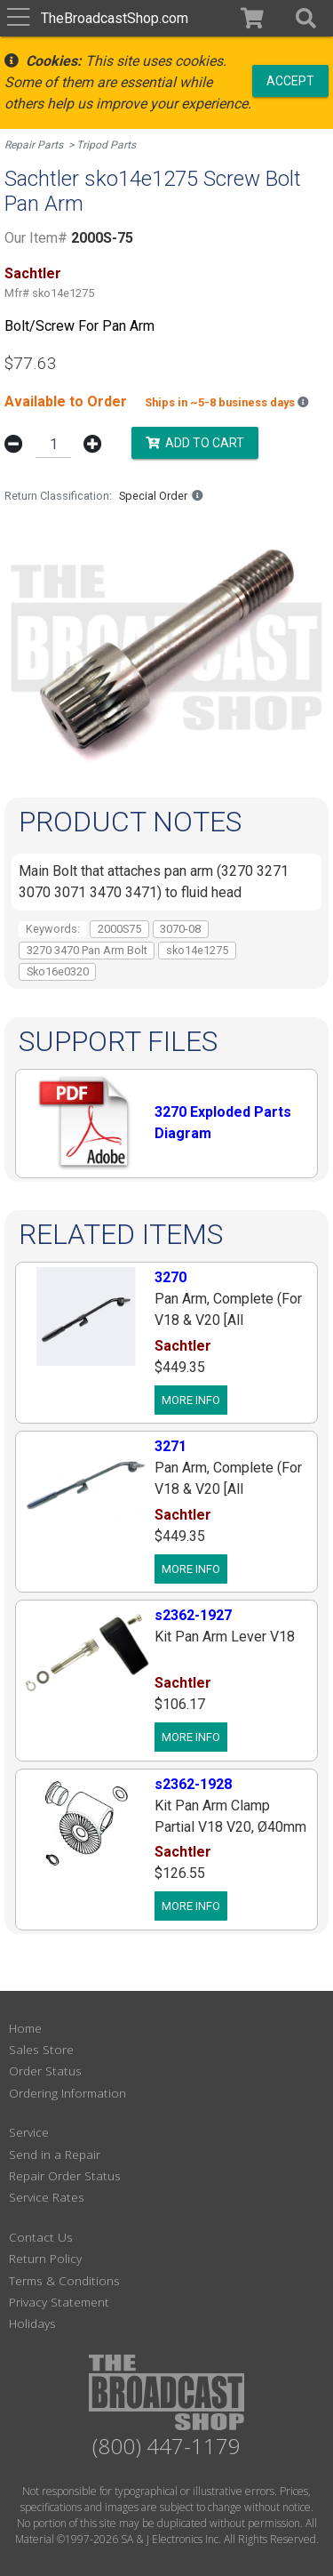 The height and width of the screenshot is (2576, 333). I want to click on Service, so click(29, 2131).